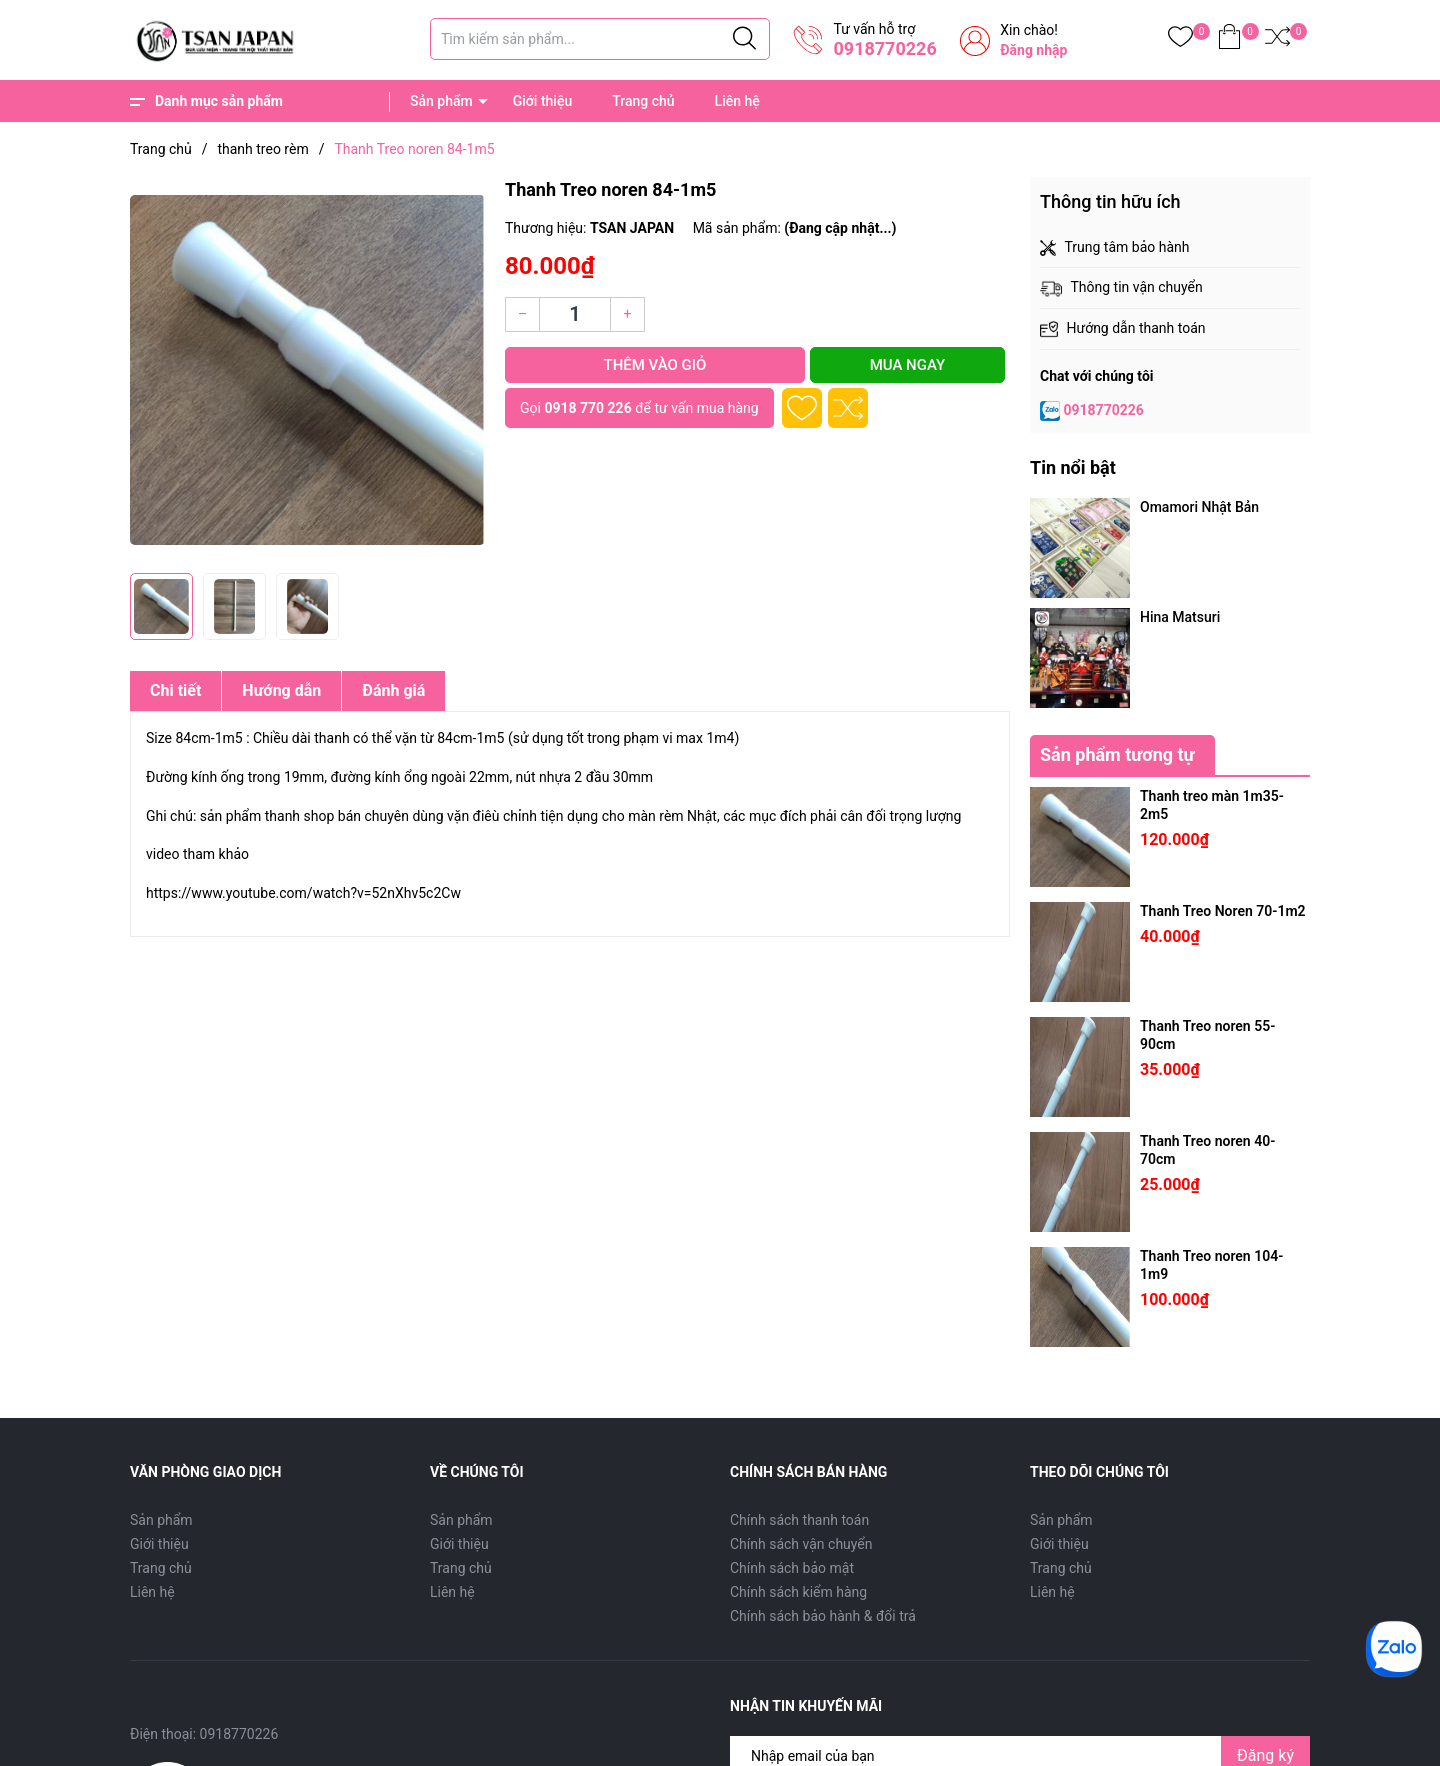 This screenshot has height=1766, width=1440. I want to click on Chính sách thanh toán, so click(799, 1520).